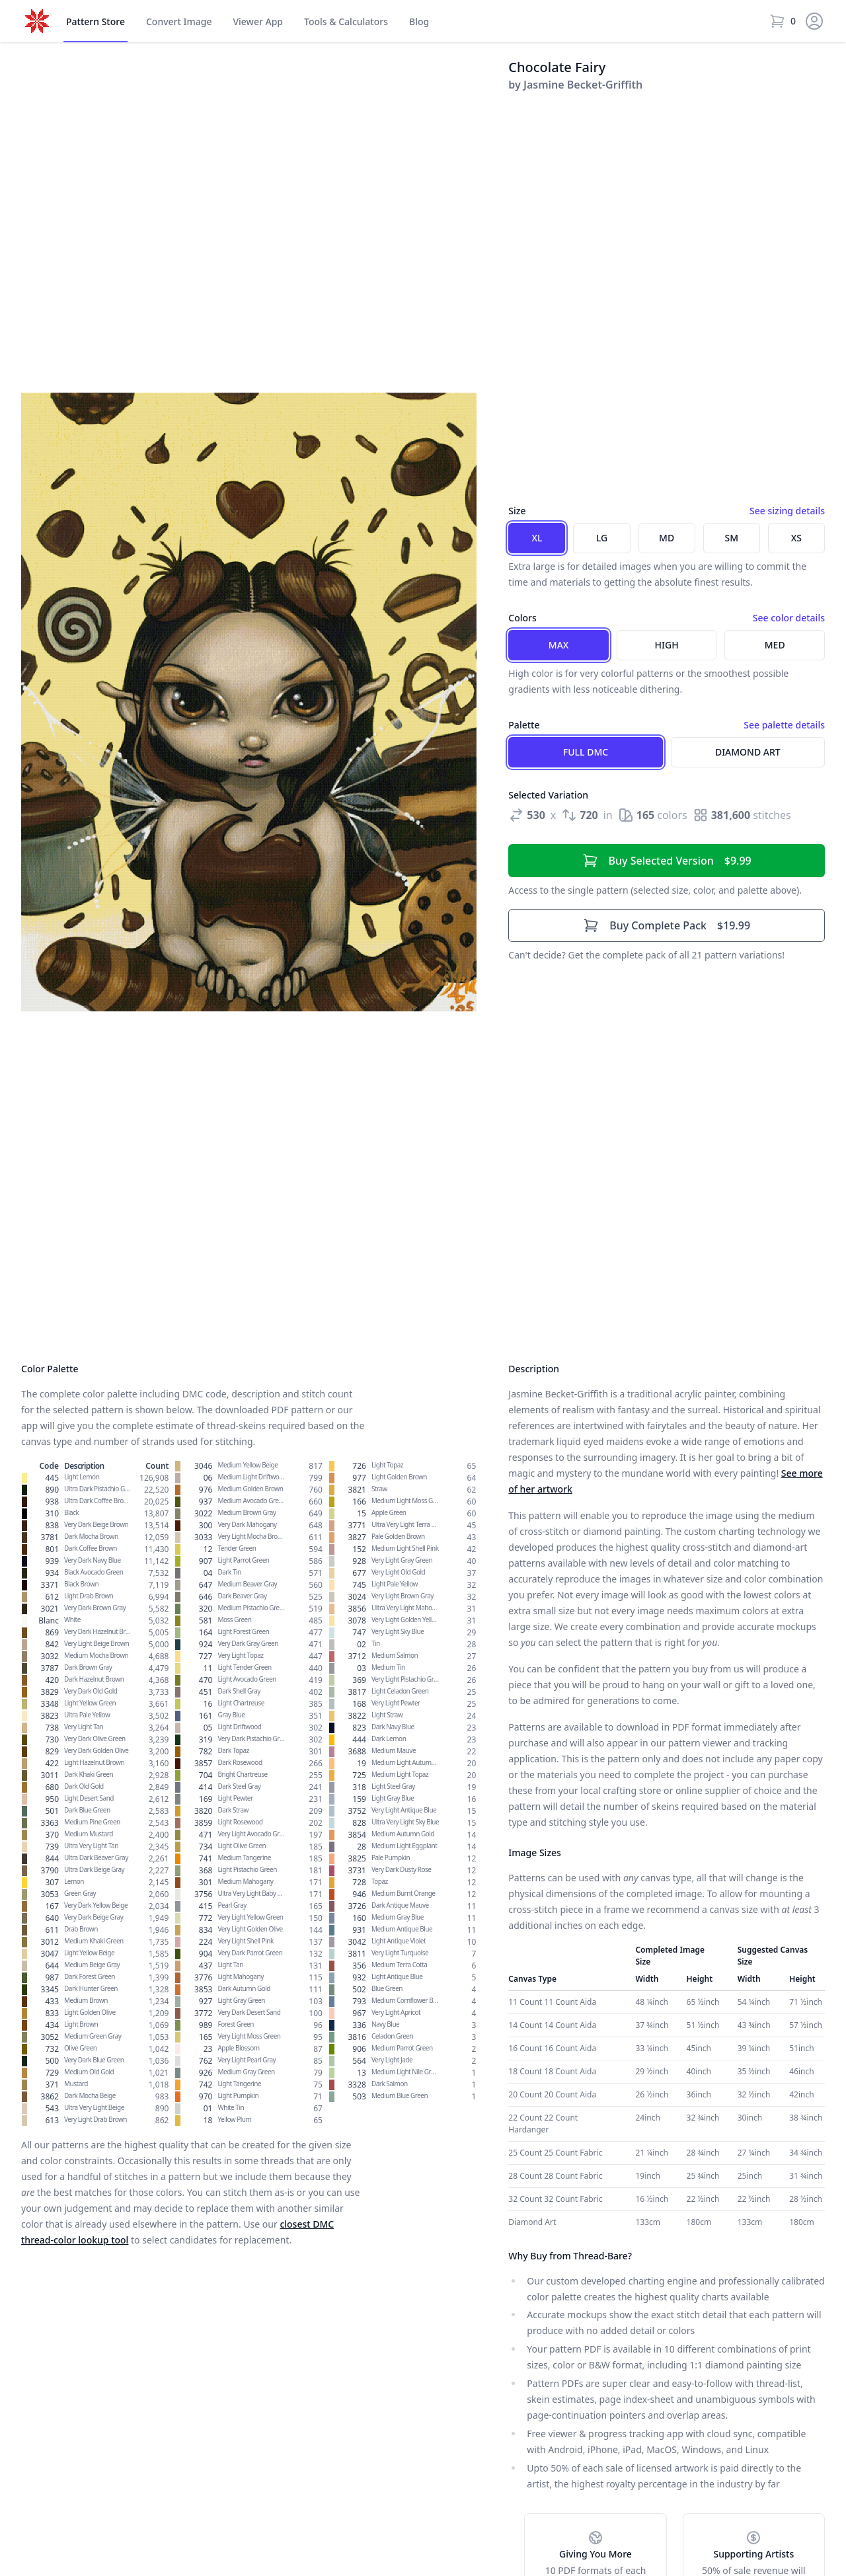 This screenshot has width=846, height=2576. What do you see at coordinates (346, 21) in the screenshot?
I see `Tools` at bounding box center [346, 21].